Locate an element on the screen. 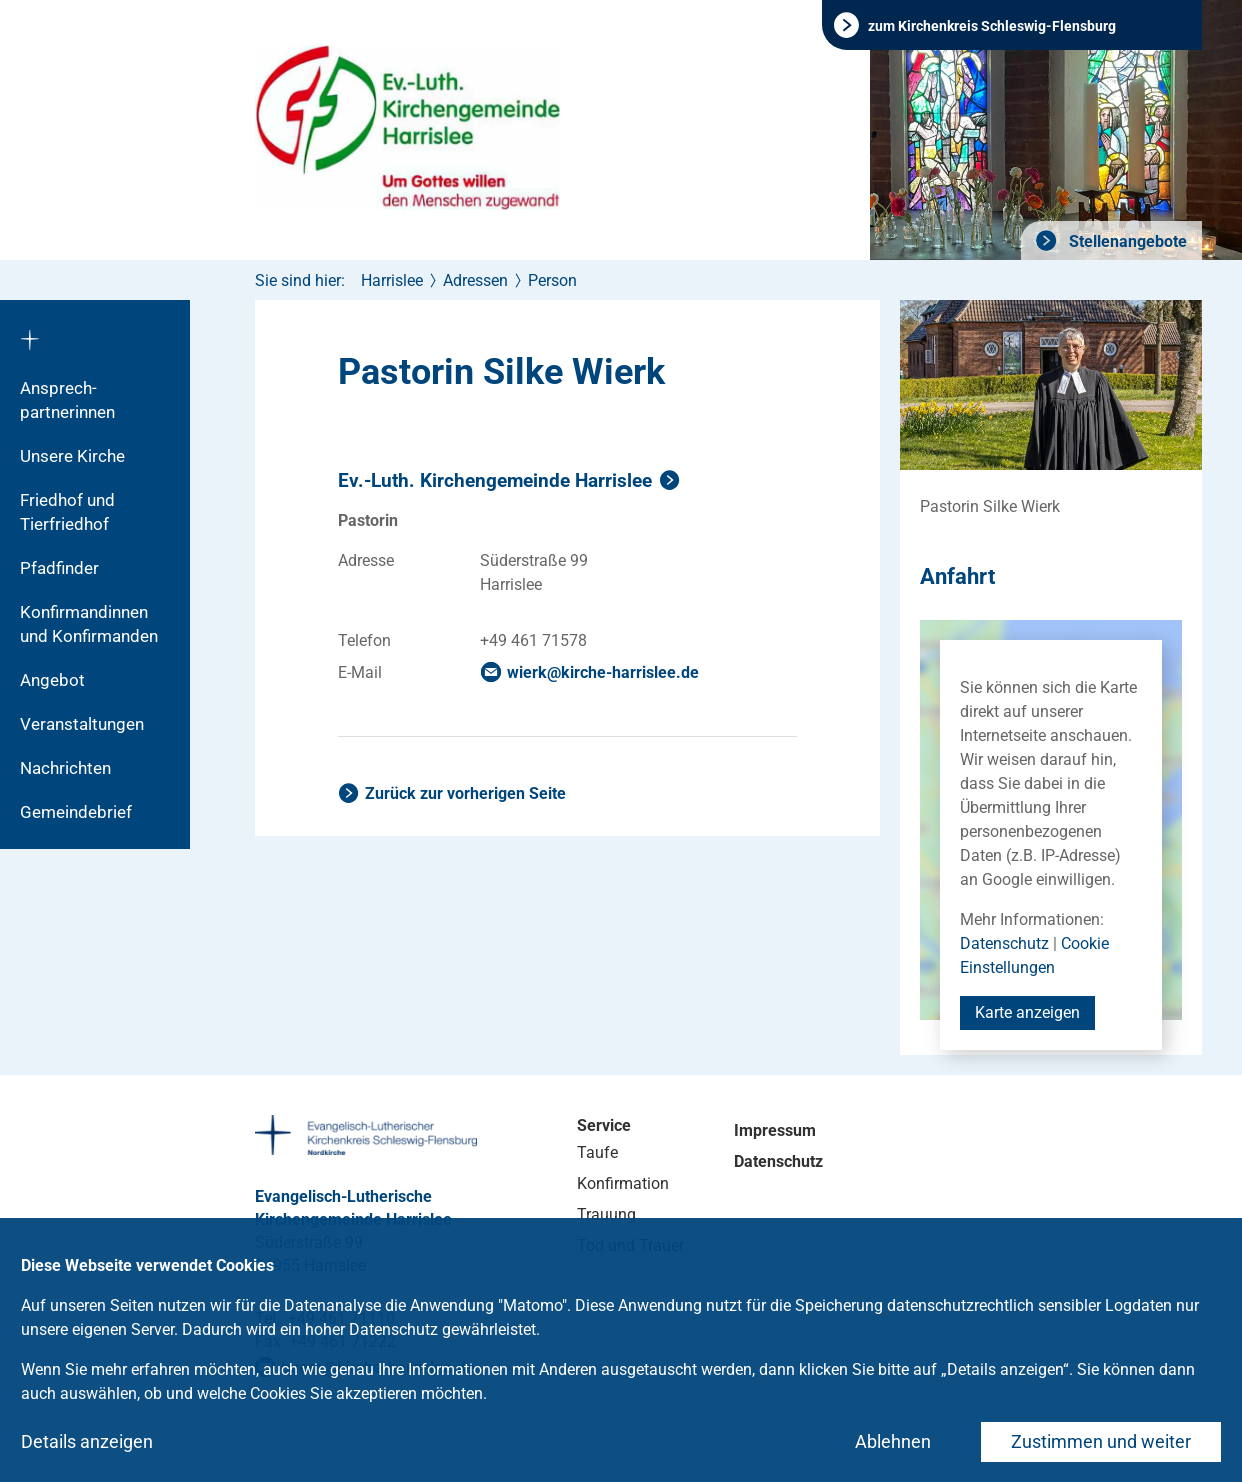 The width and height of the screenshot is (1242, 1482). Taufe is located at coordinates (597, 1152).